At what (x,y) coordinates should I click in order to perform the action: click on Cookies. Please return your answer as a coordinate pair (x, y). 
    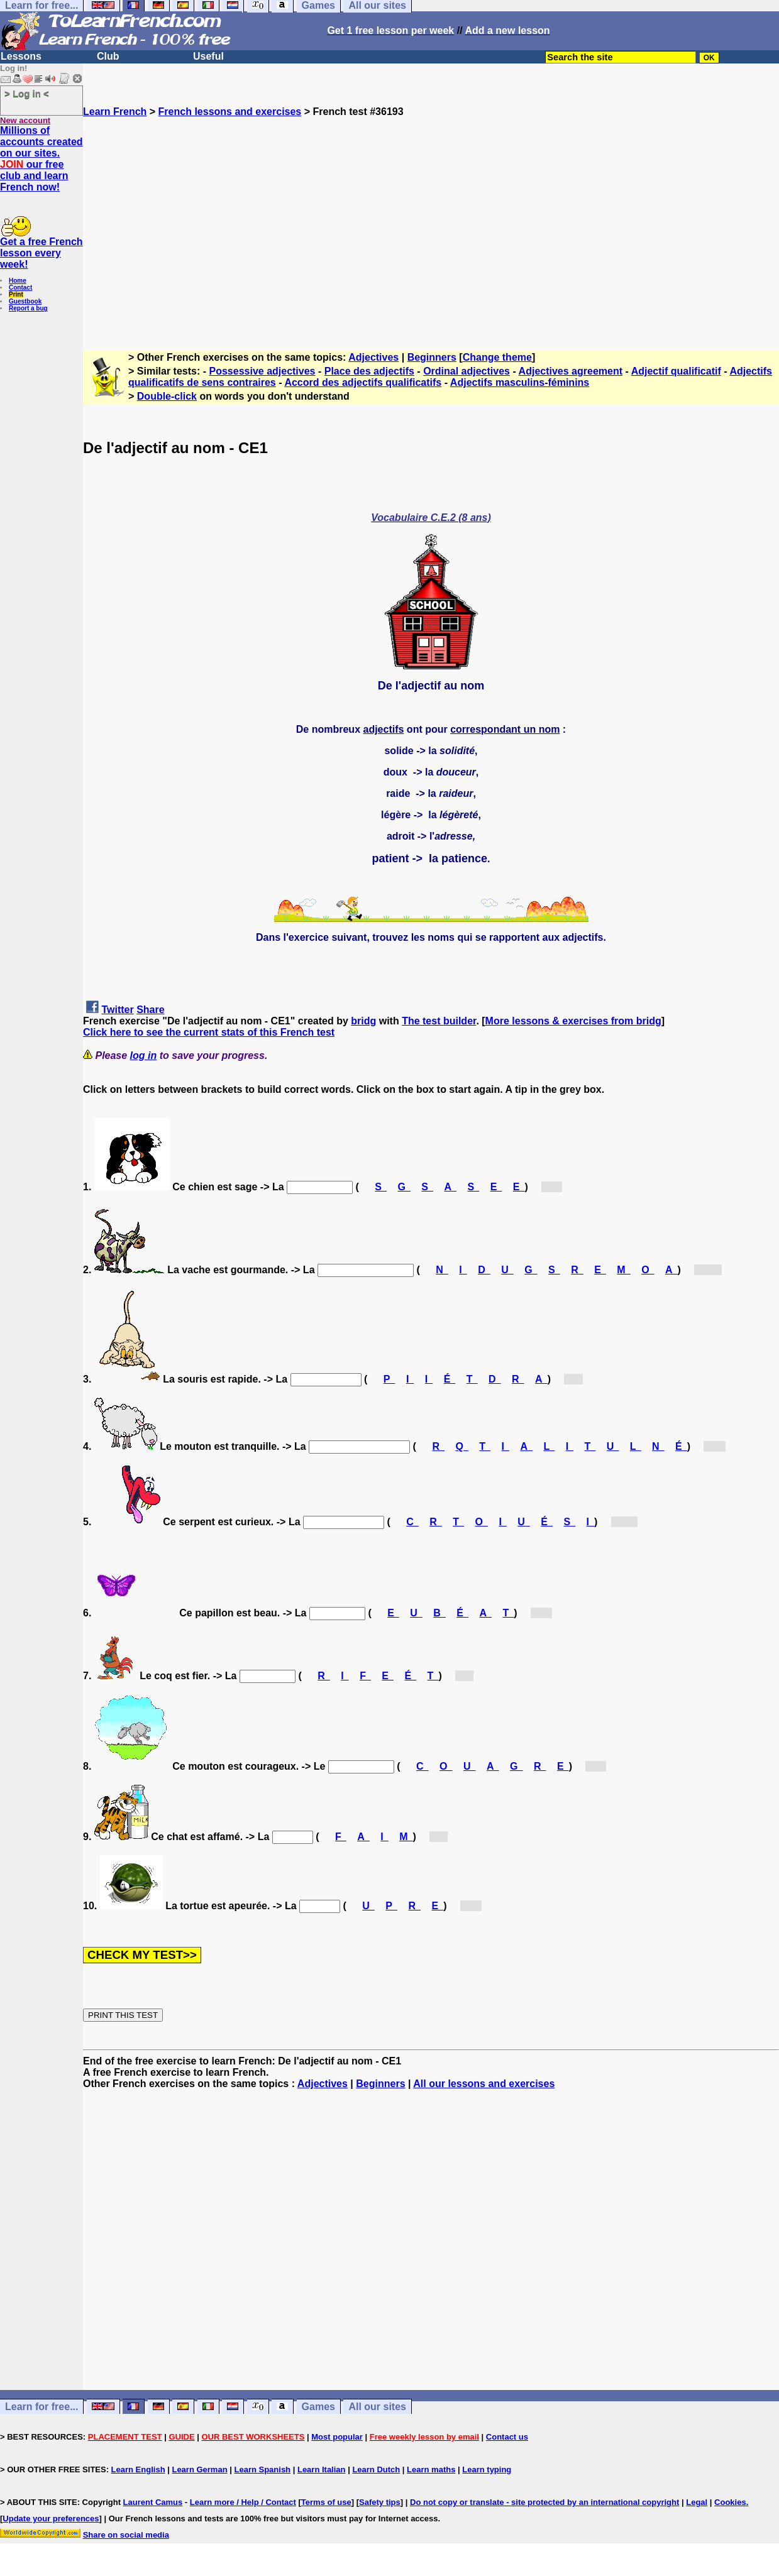
    Looking at the image, I should click on (730, 2502).